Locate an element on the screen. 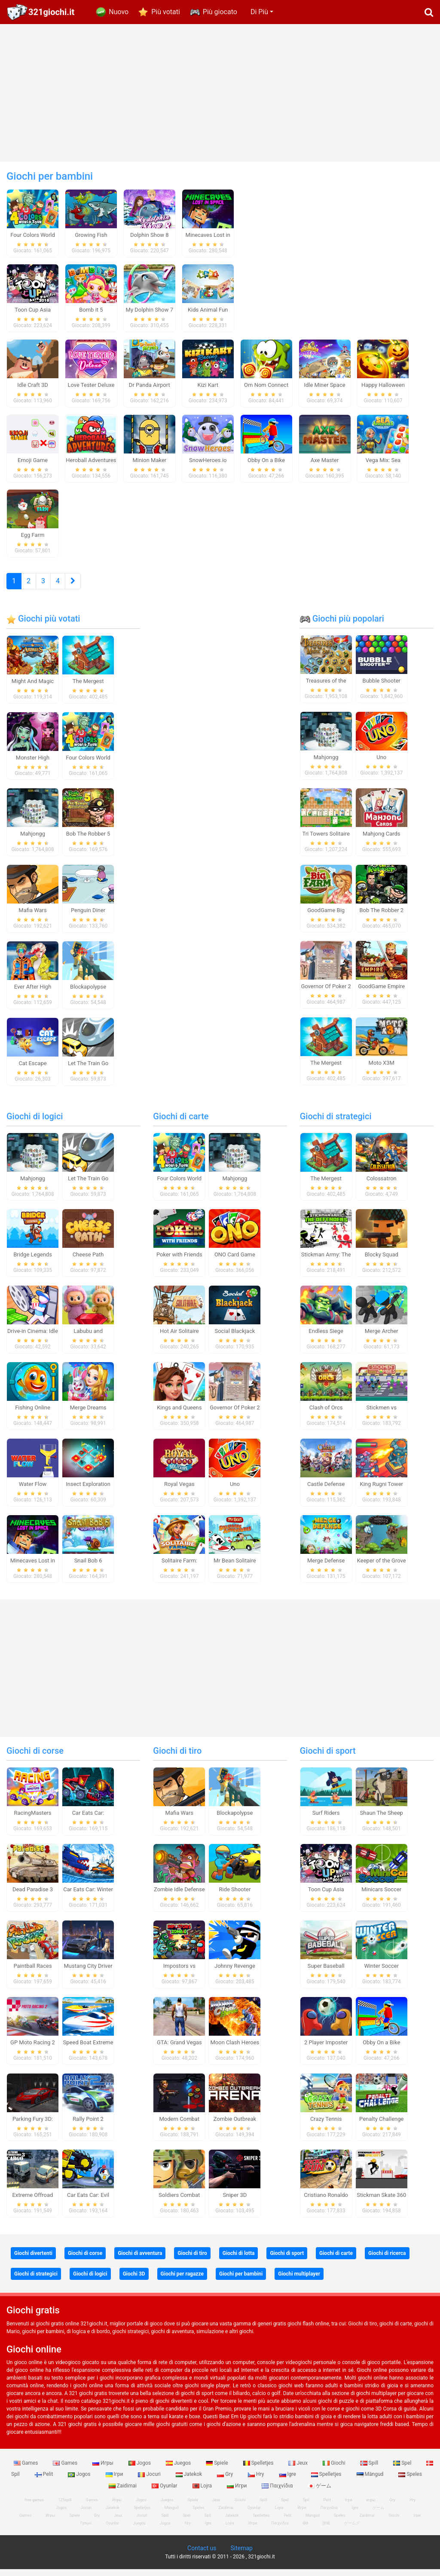 The height and width of the screenshot is (2576, 440). GP Moto Racing 2 is located at coordinates (32, 2049).